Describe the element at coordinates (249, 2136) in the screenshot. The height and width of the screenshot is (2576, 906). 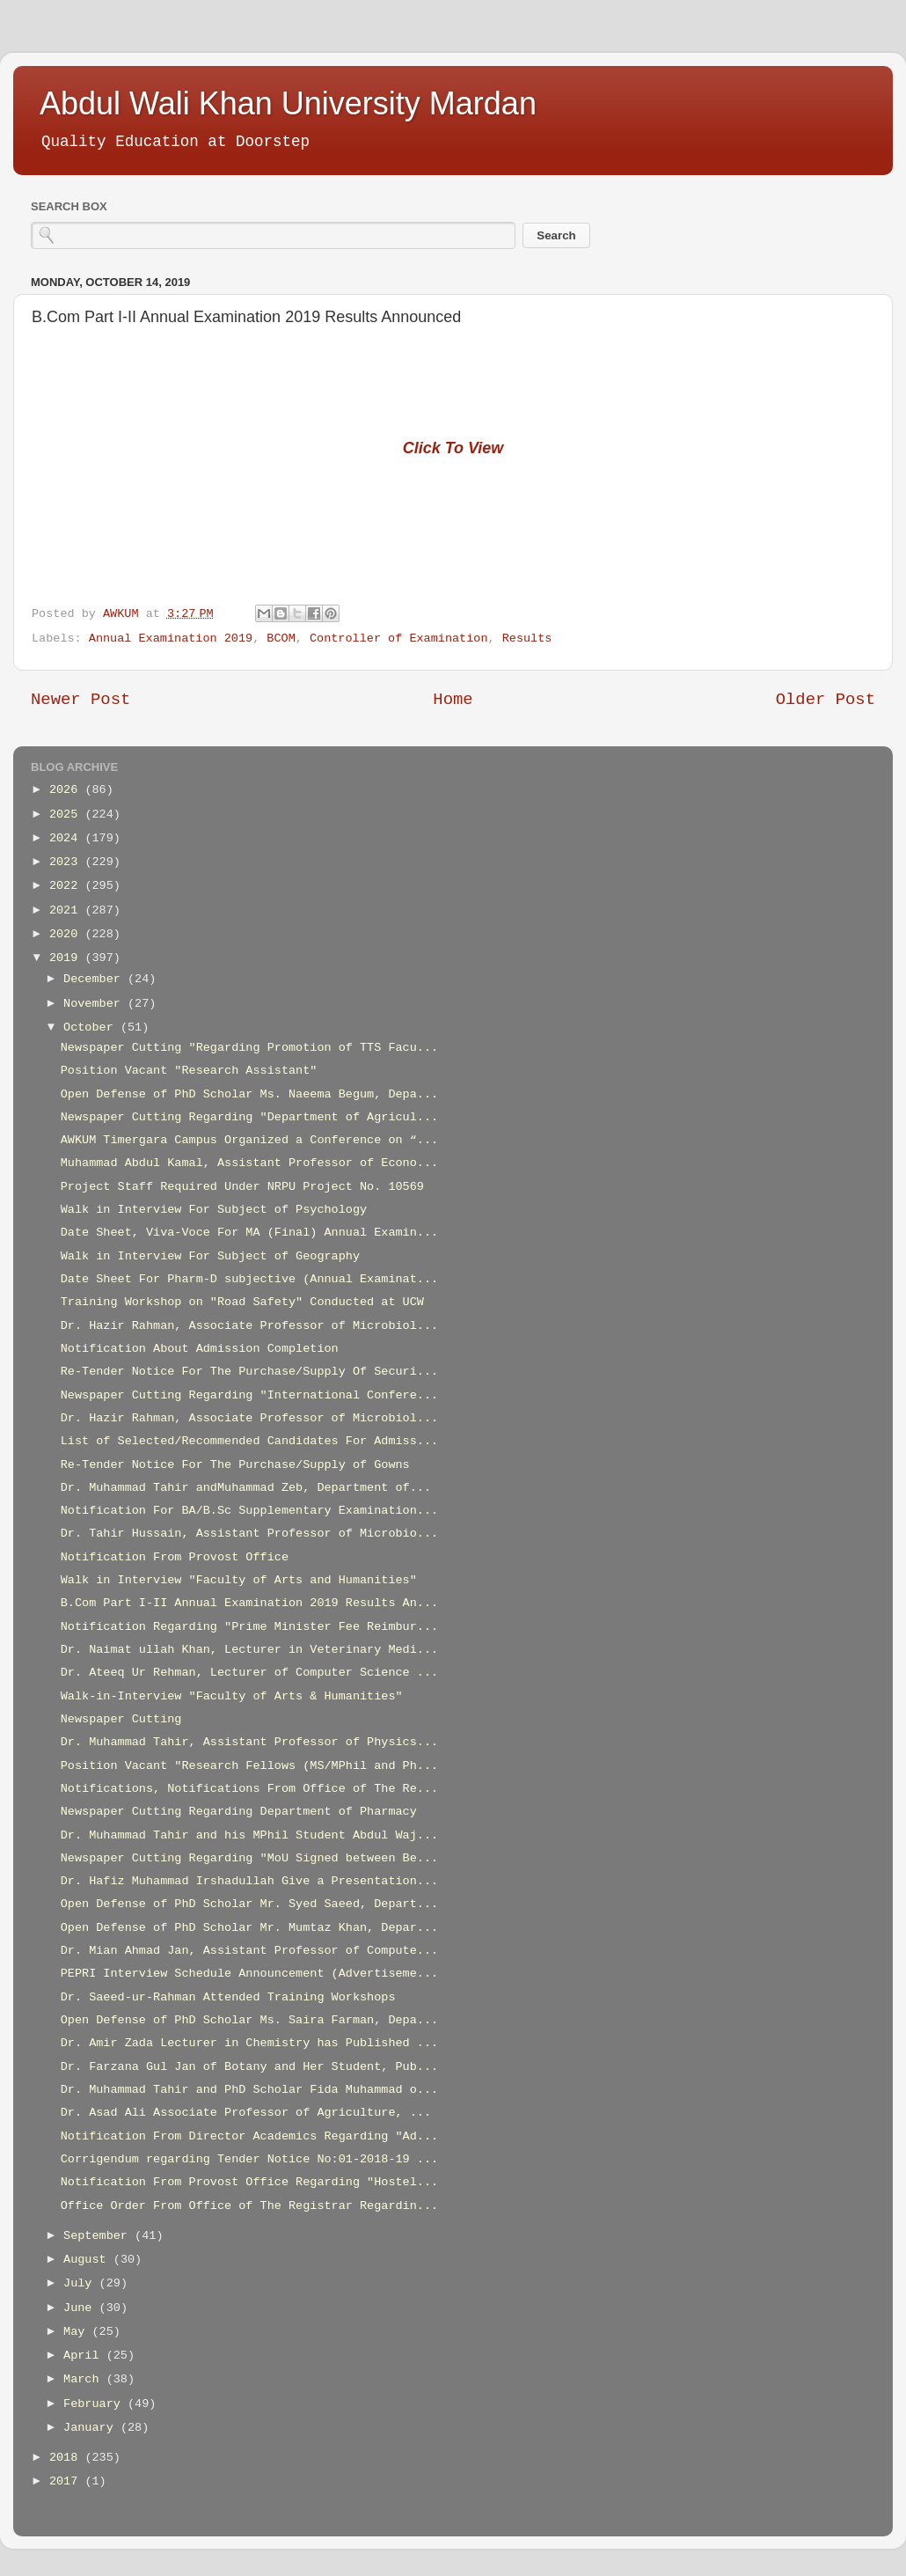
I see `Notification From Director Academics Regarding "Ad...` at that location.